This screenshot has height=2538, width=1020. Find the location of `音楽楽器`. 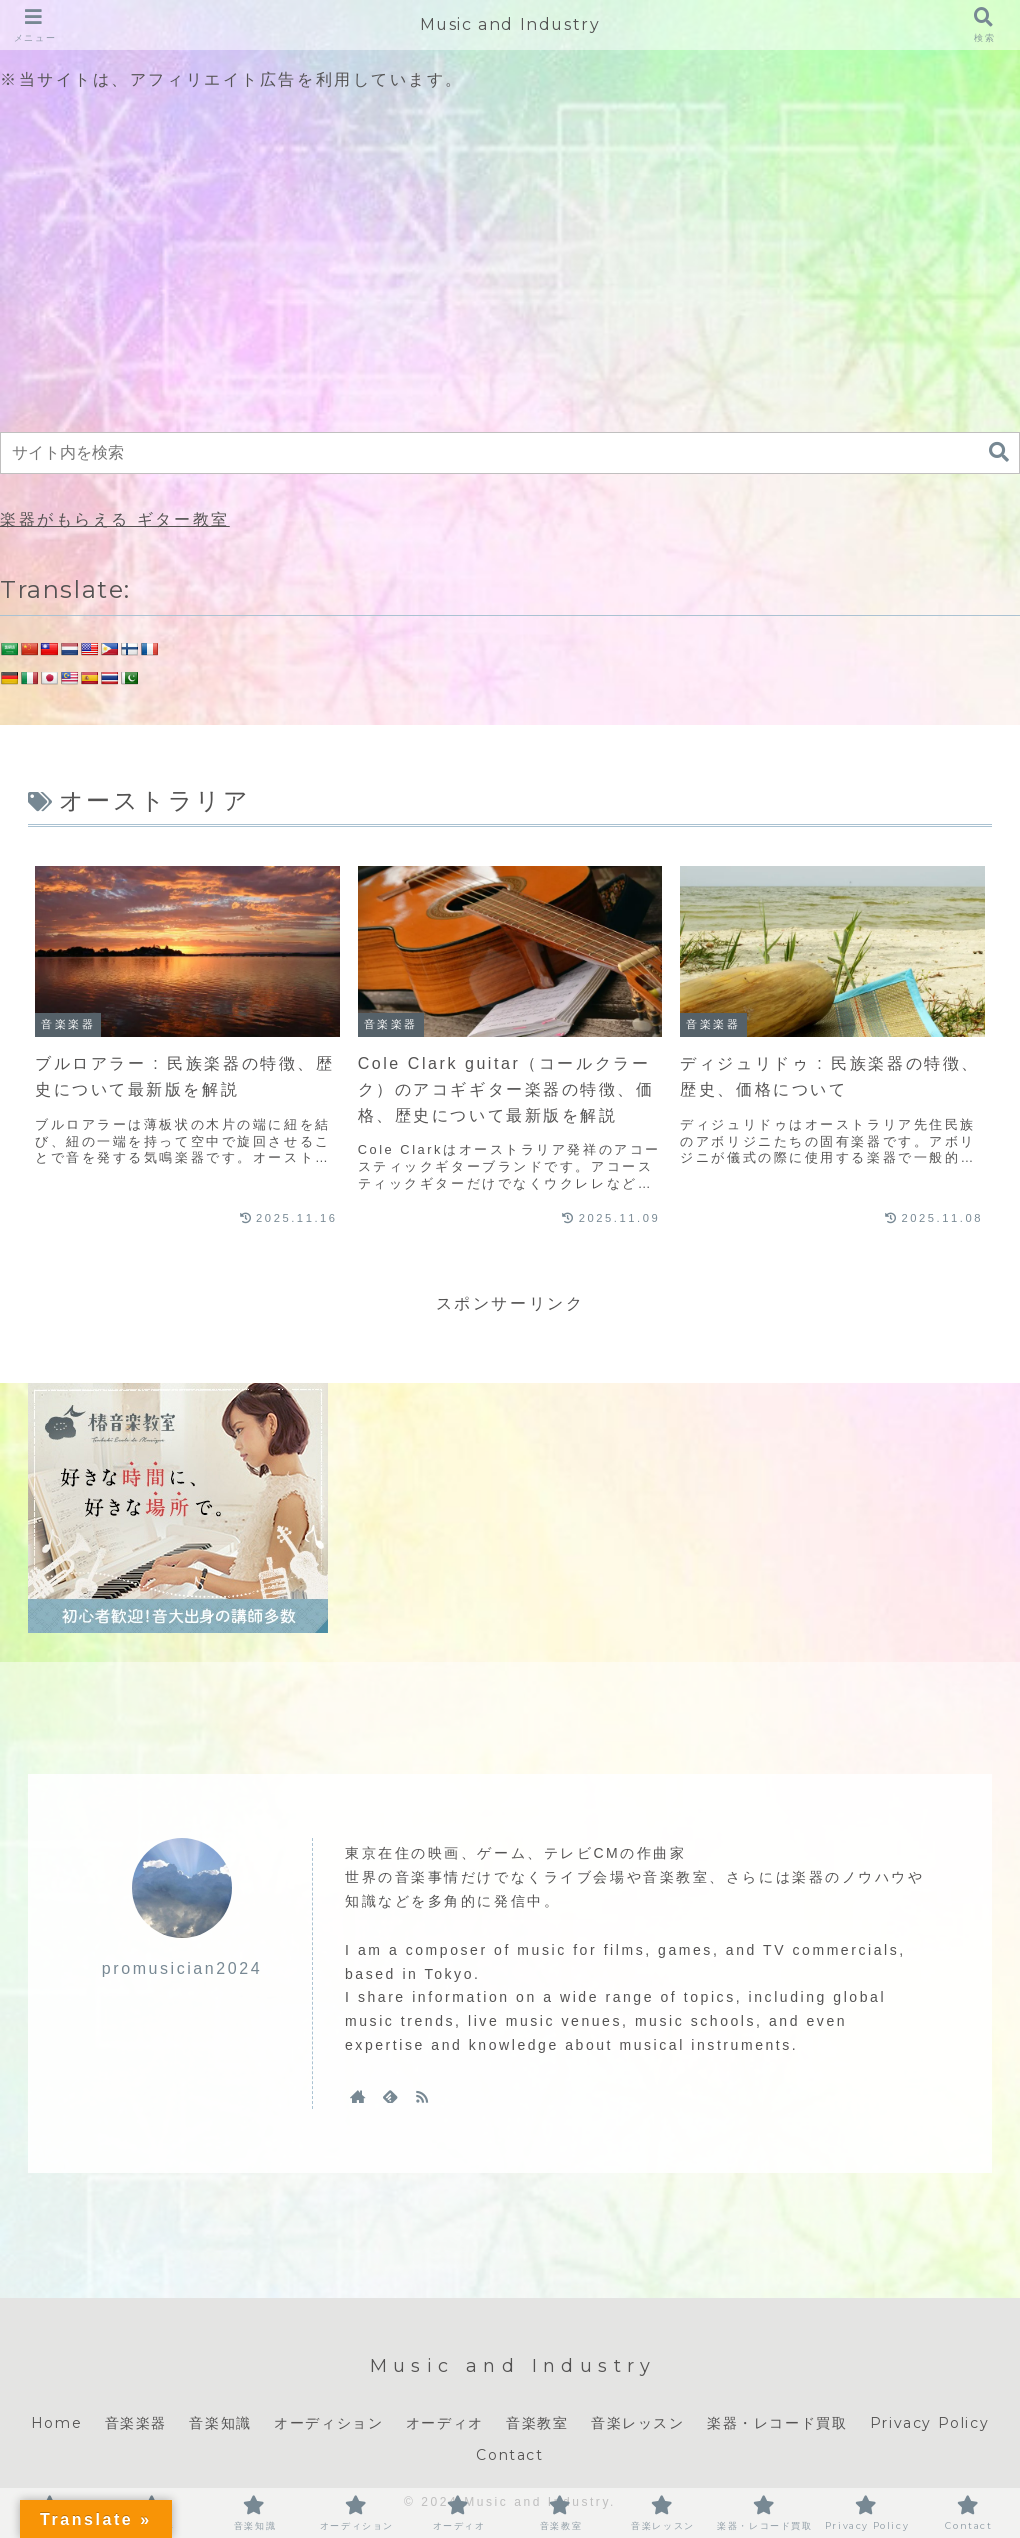

音楽楽器 is located at coordinates (136, 2423).